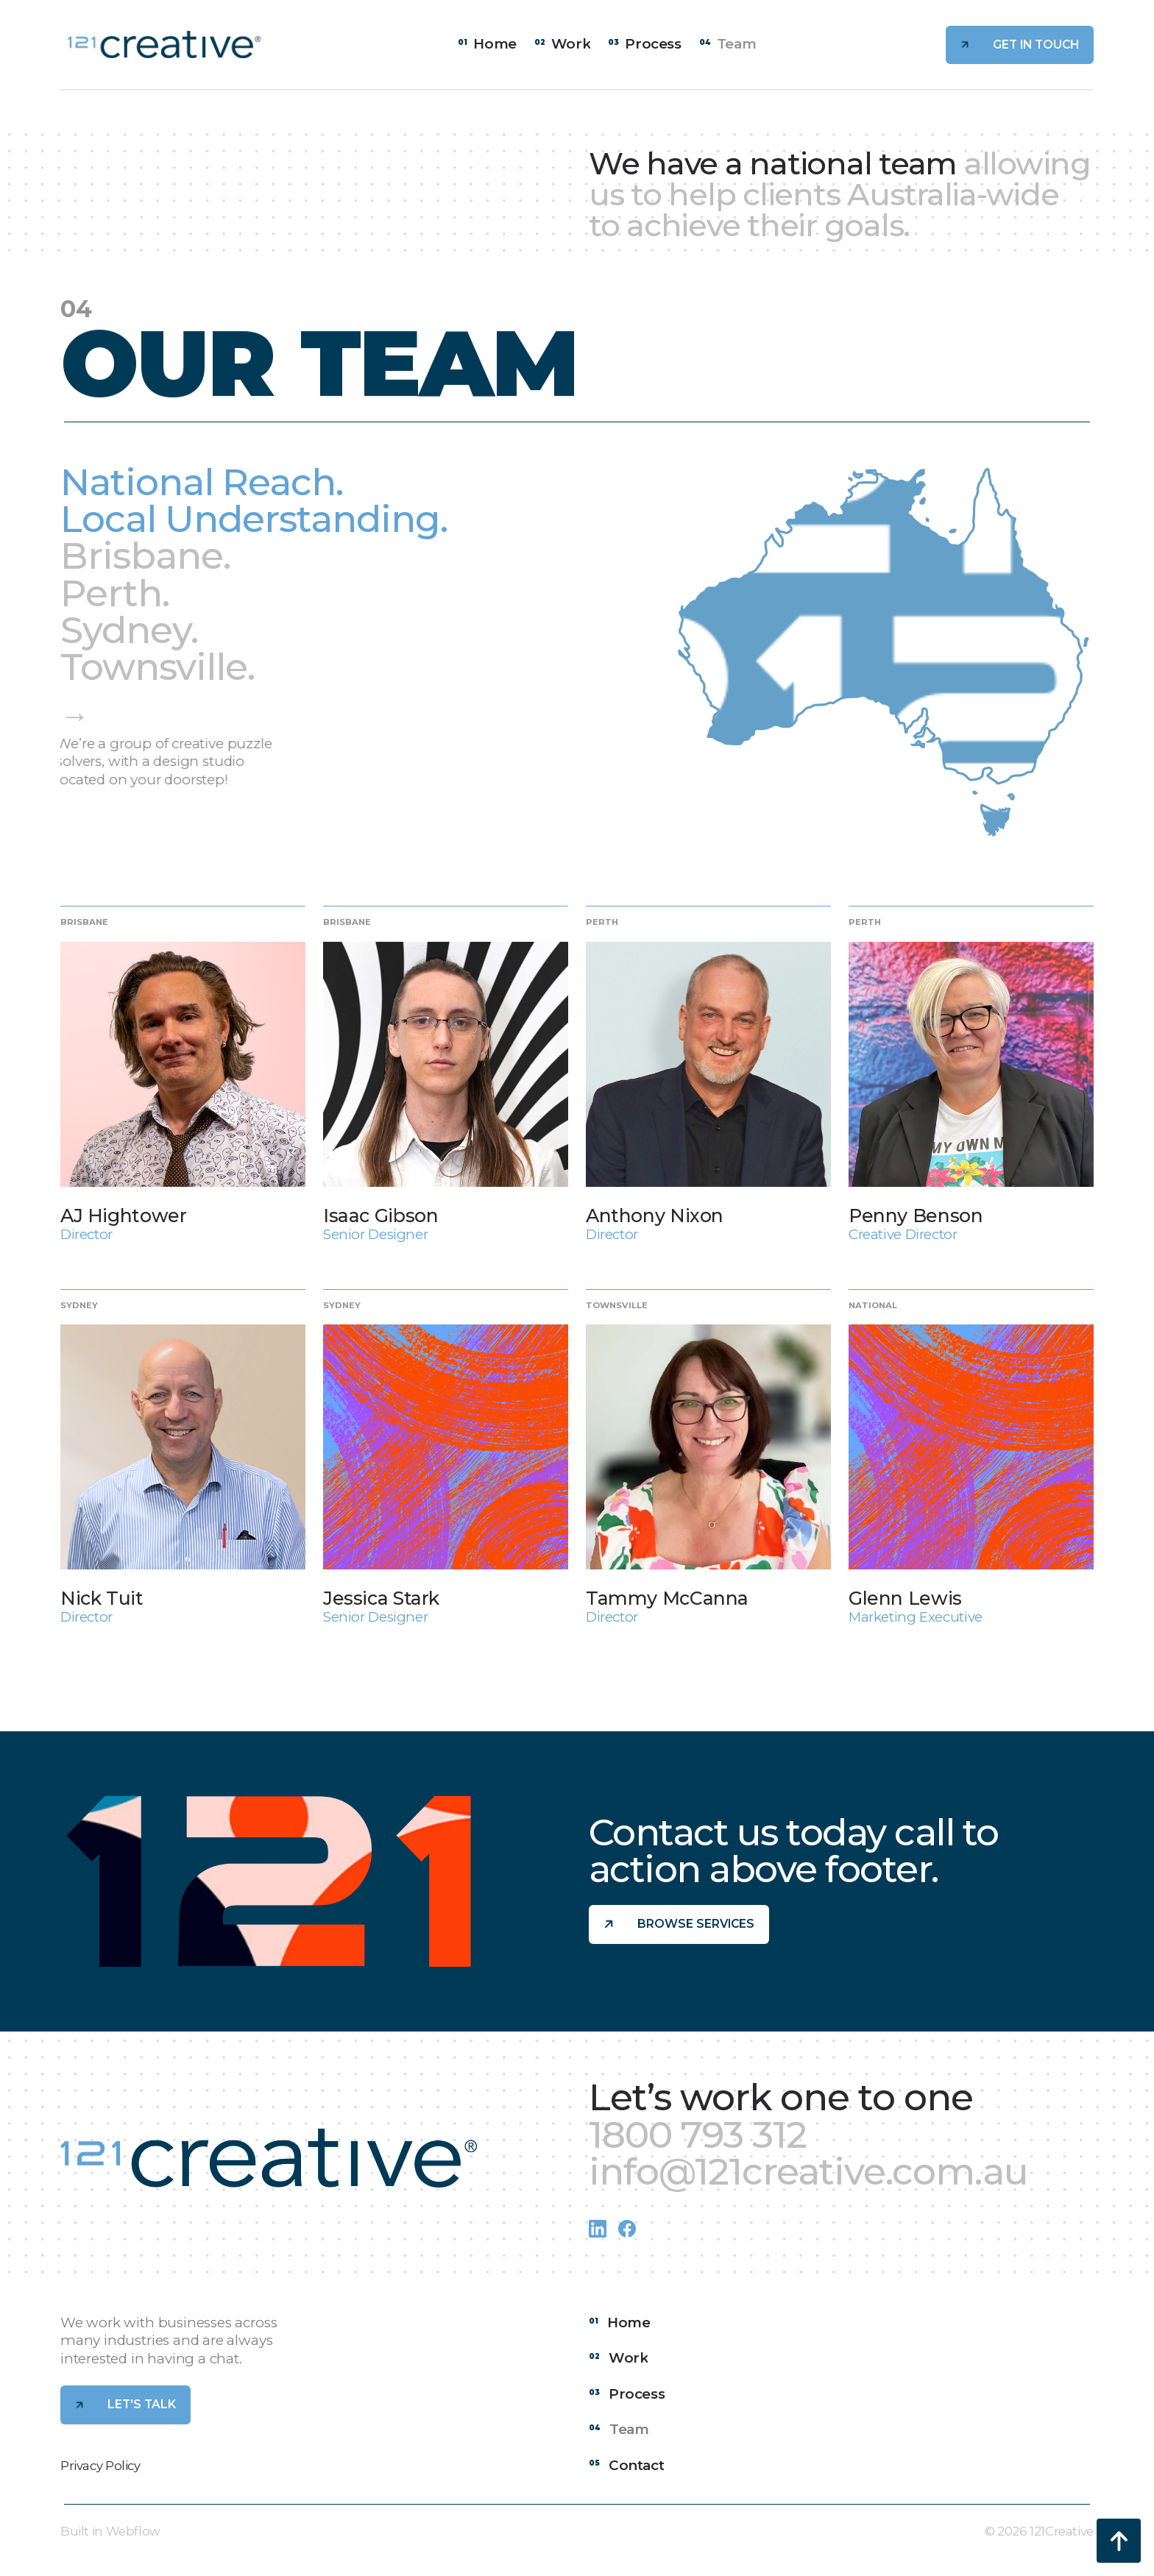 The width and height of the screenshot is (1154, 2576). What do you see at coordinates (100, 2465) in the screenshot?
I see `Privacy Policy` at bounding box center [100, 2465].